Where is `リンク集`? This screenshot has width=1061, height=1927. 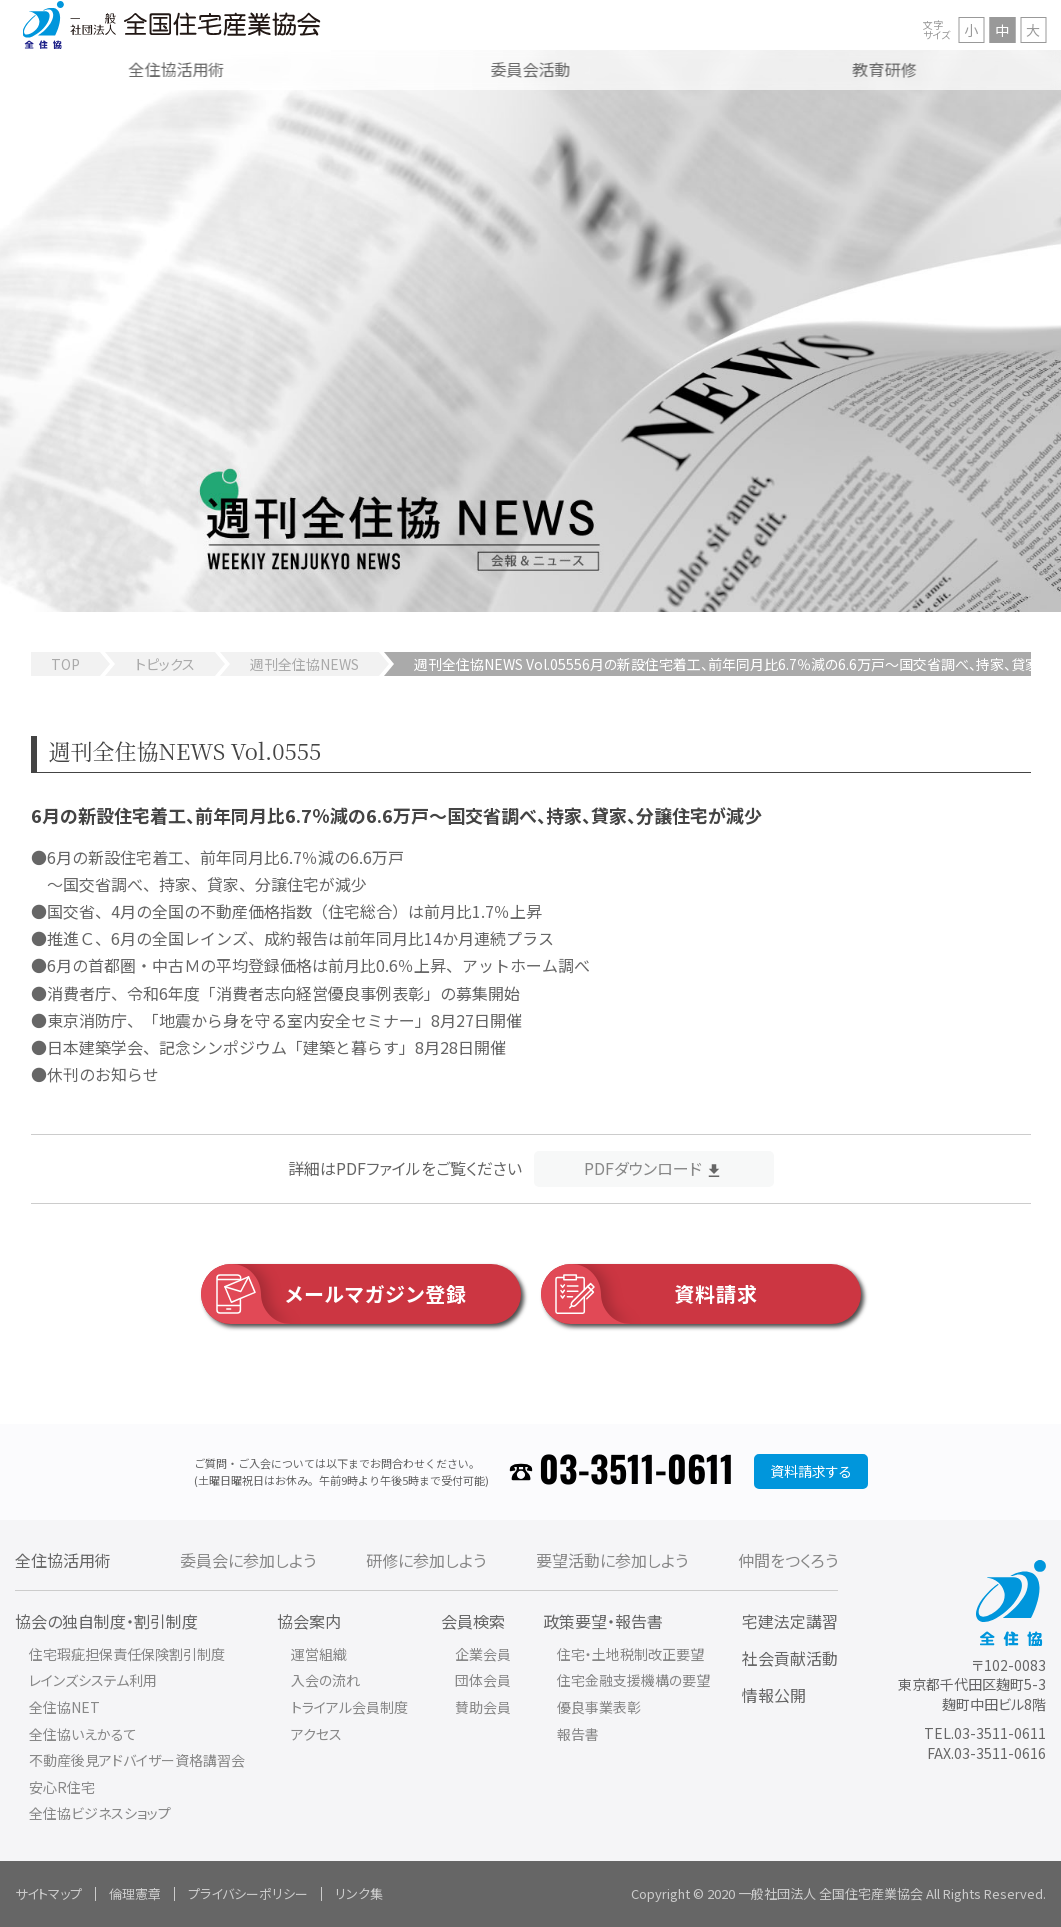
リンク集 is located at coordinates (359, 1893).